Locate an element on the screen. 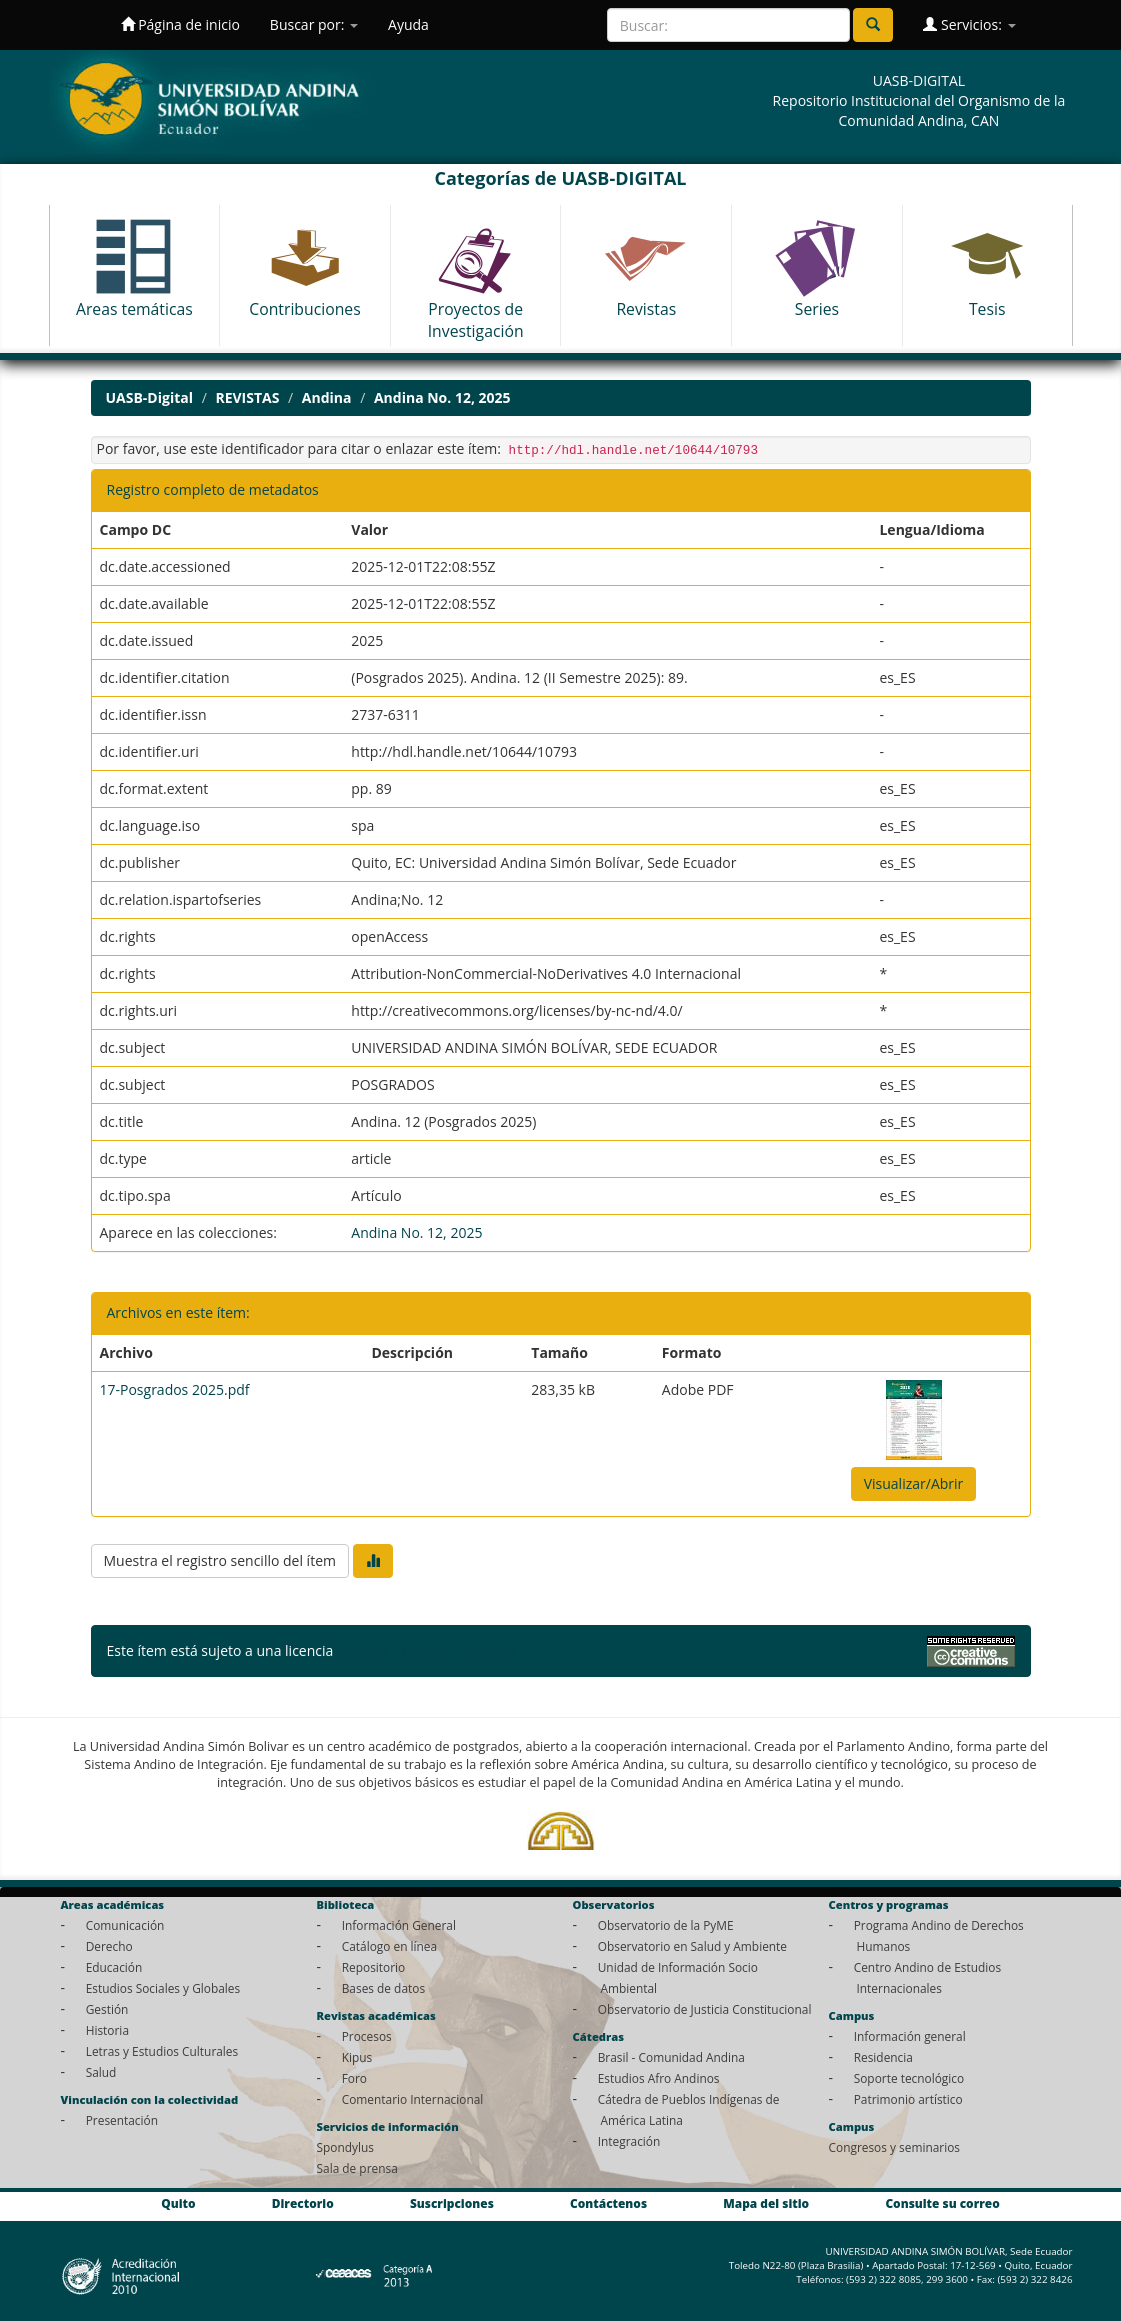 The image size is (1121, 2321). Licencia Creative Commons is located at coordinates (427, 1650).